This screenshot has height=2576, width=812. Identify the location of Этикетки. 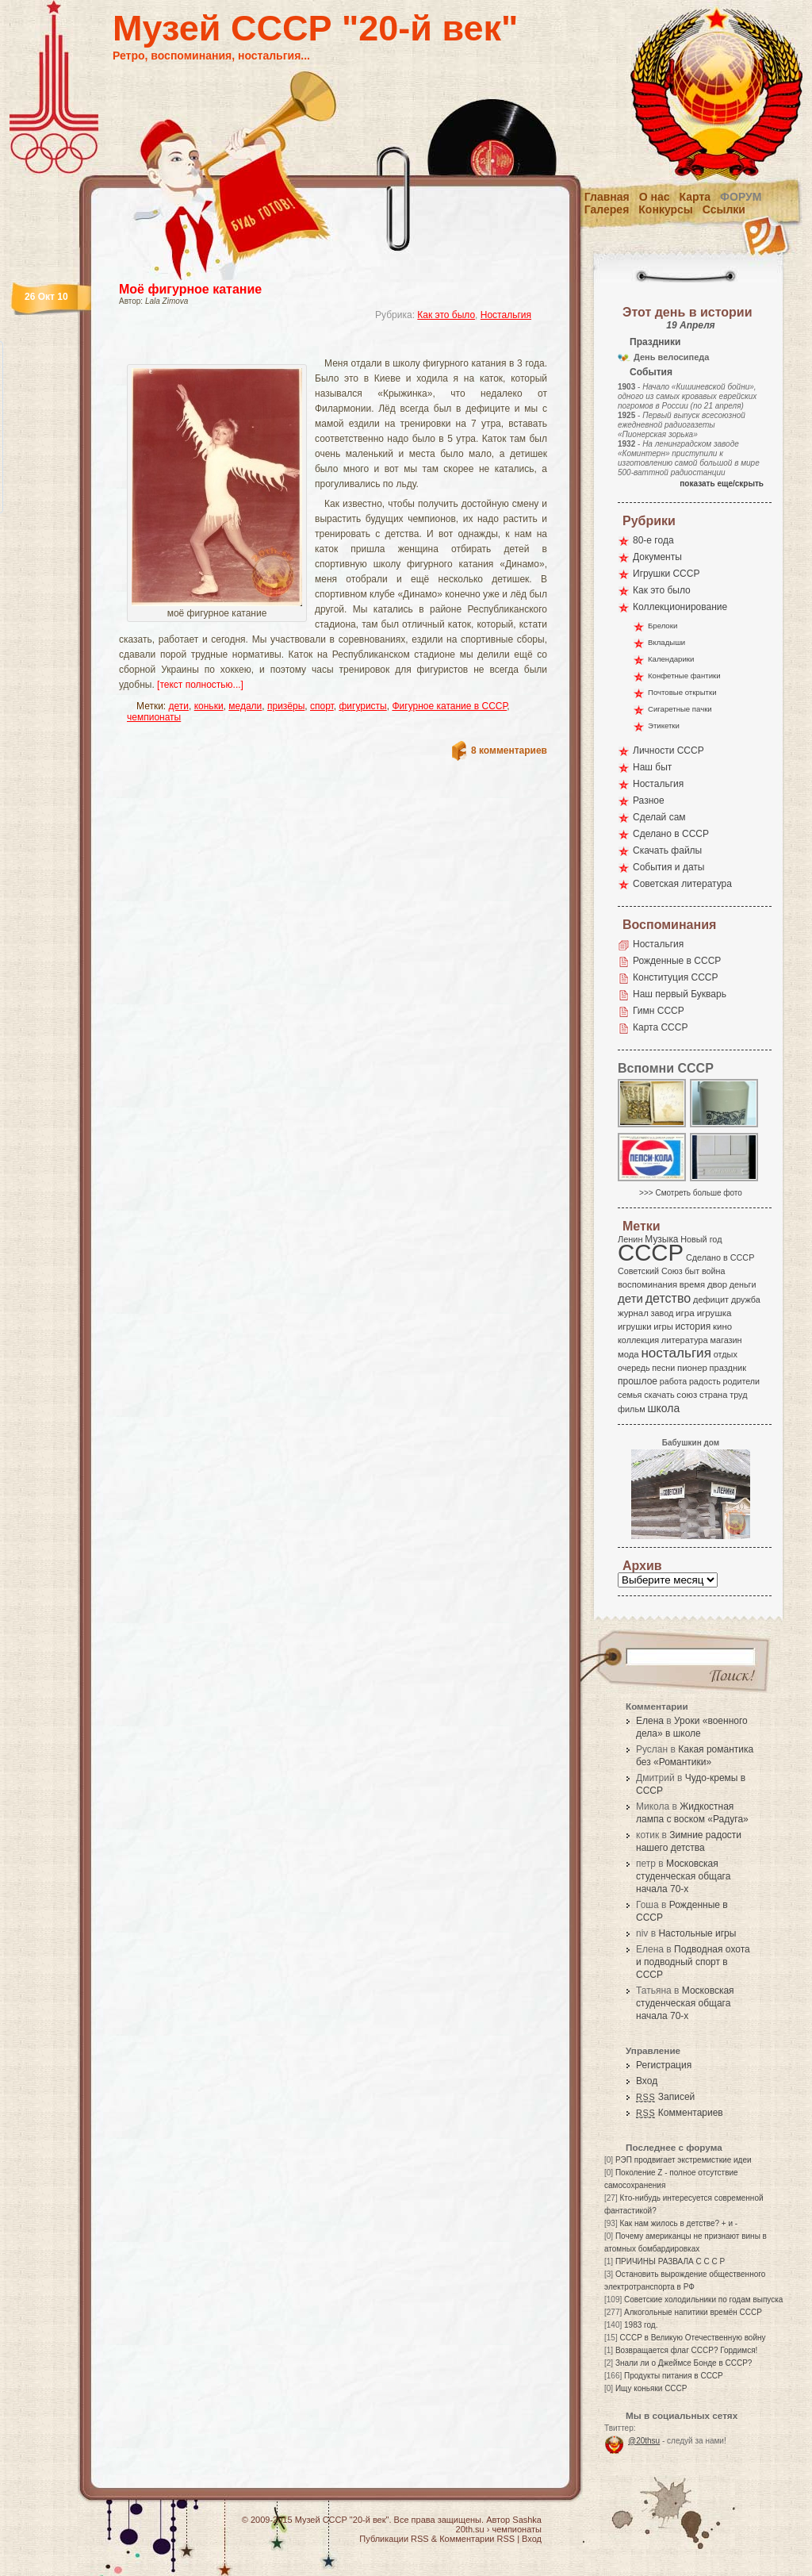
(664, 725).